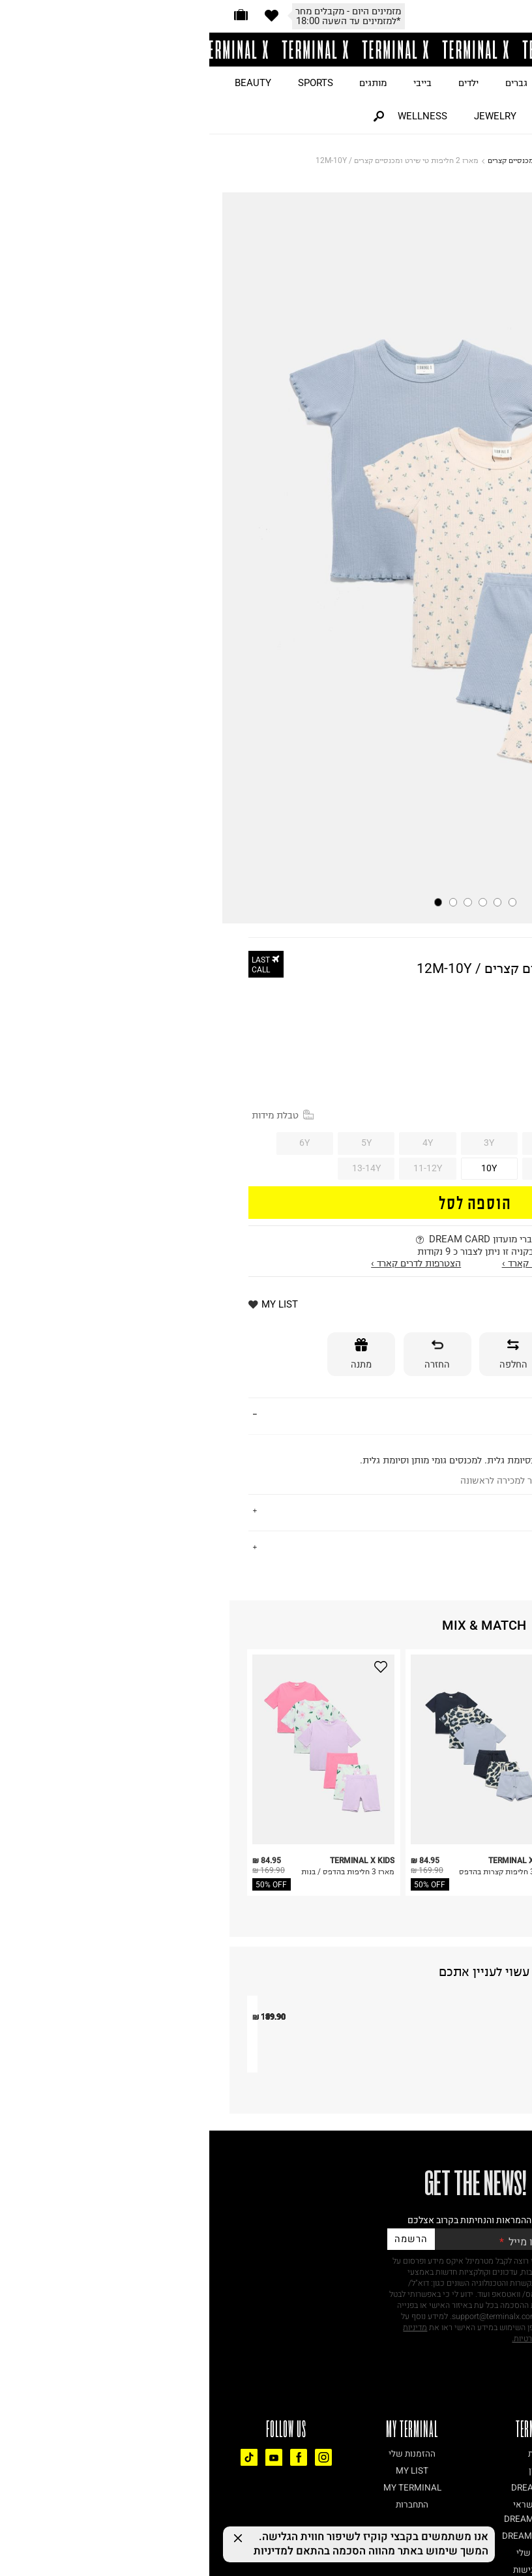 The width and height of the screenshot is (532, 2576). Describe the element at coordinates (522, 2524) in the screenshot. I see `[רכיב נגישות]` at that location.